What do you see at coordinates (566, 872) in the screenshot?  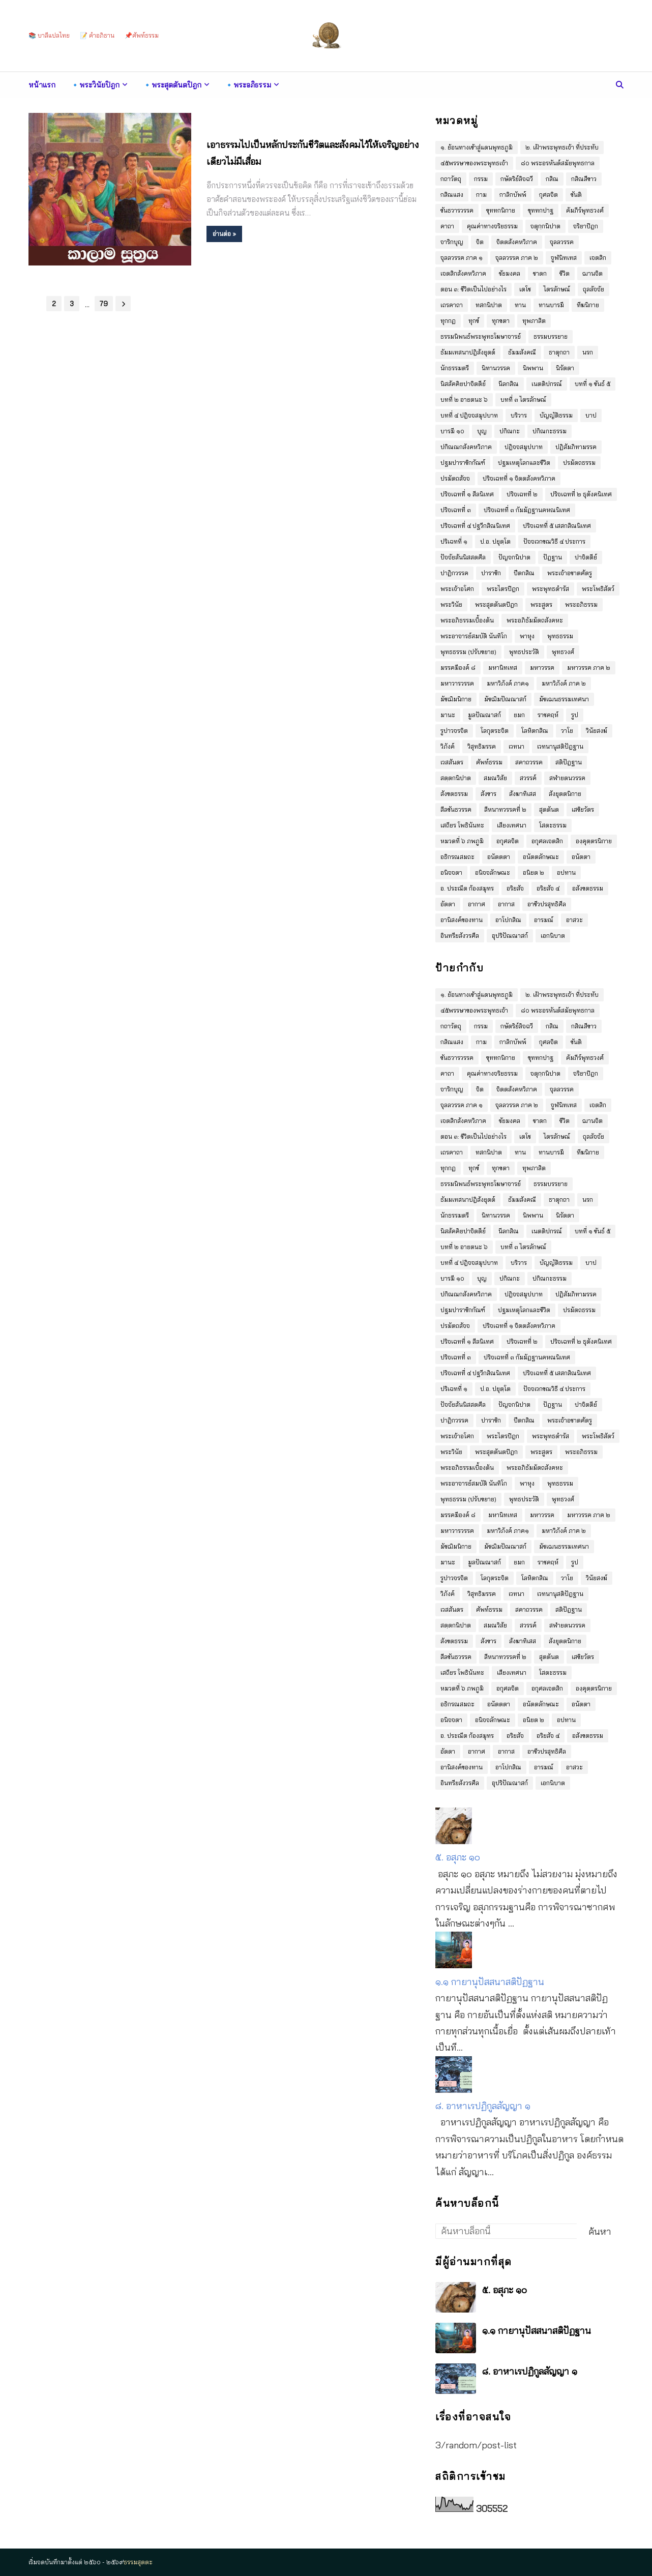 I see `อปทาน` at bounding box center [566, 872].